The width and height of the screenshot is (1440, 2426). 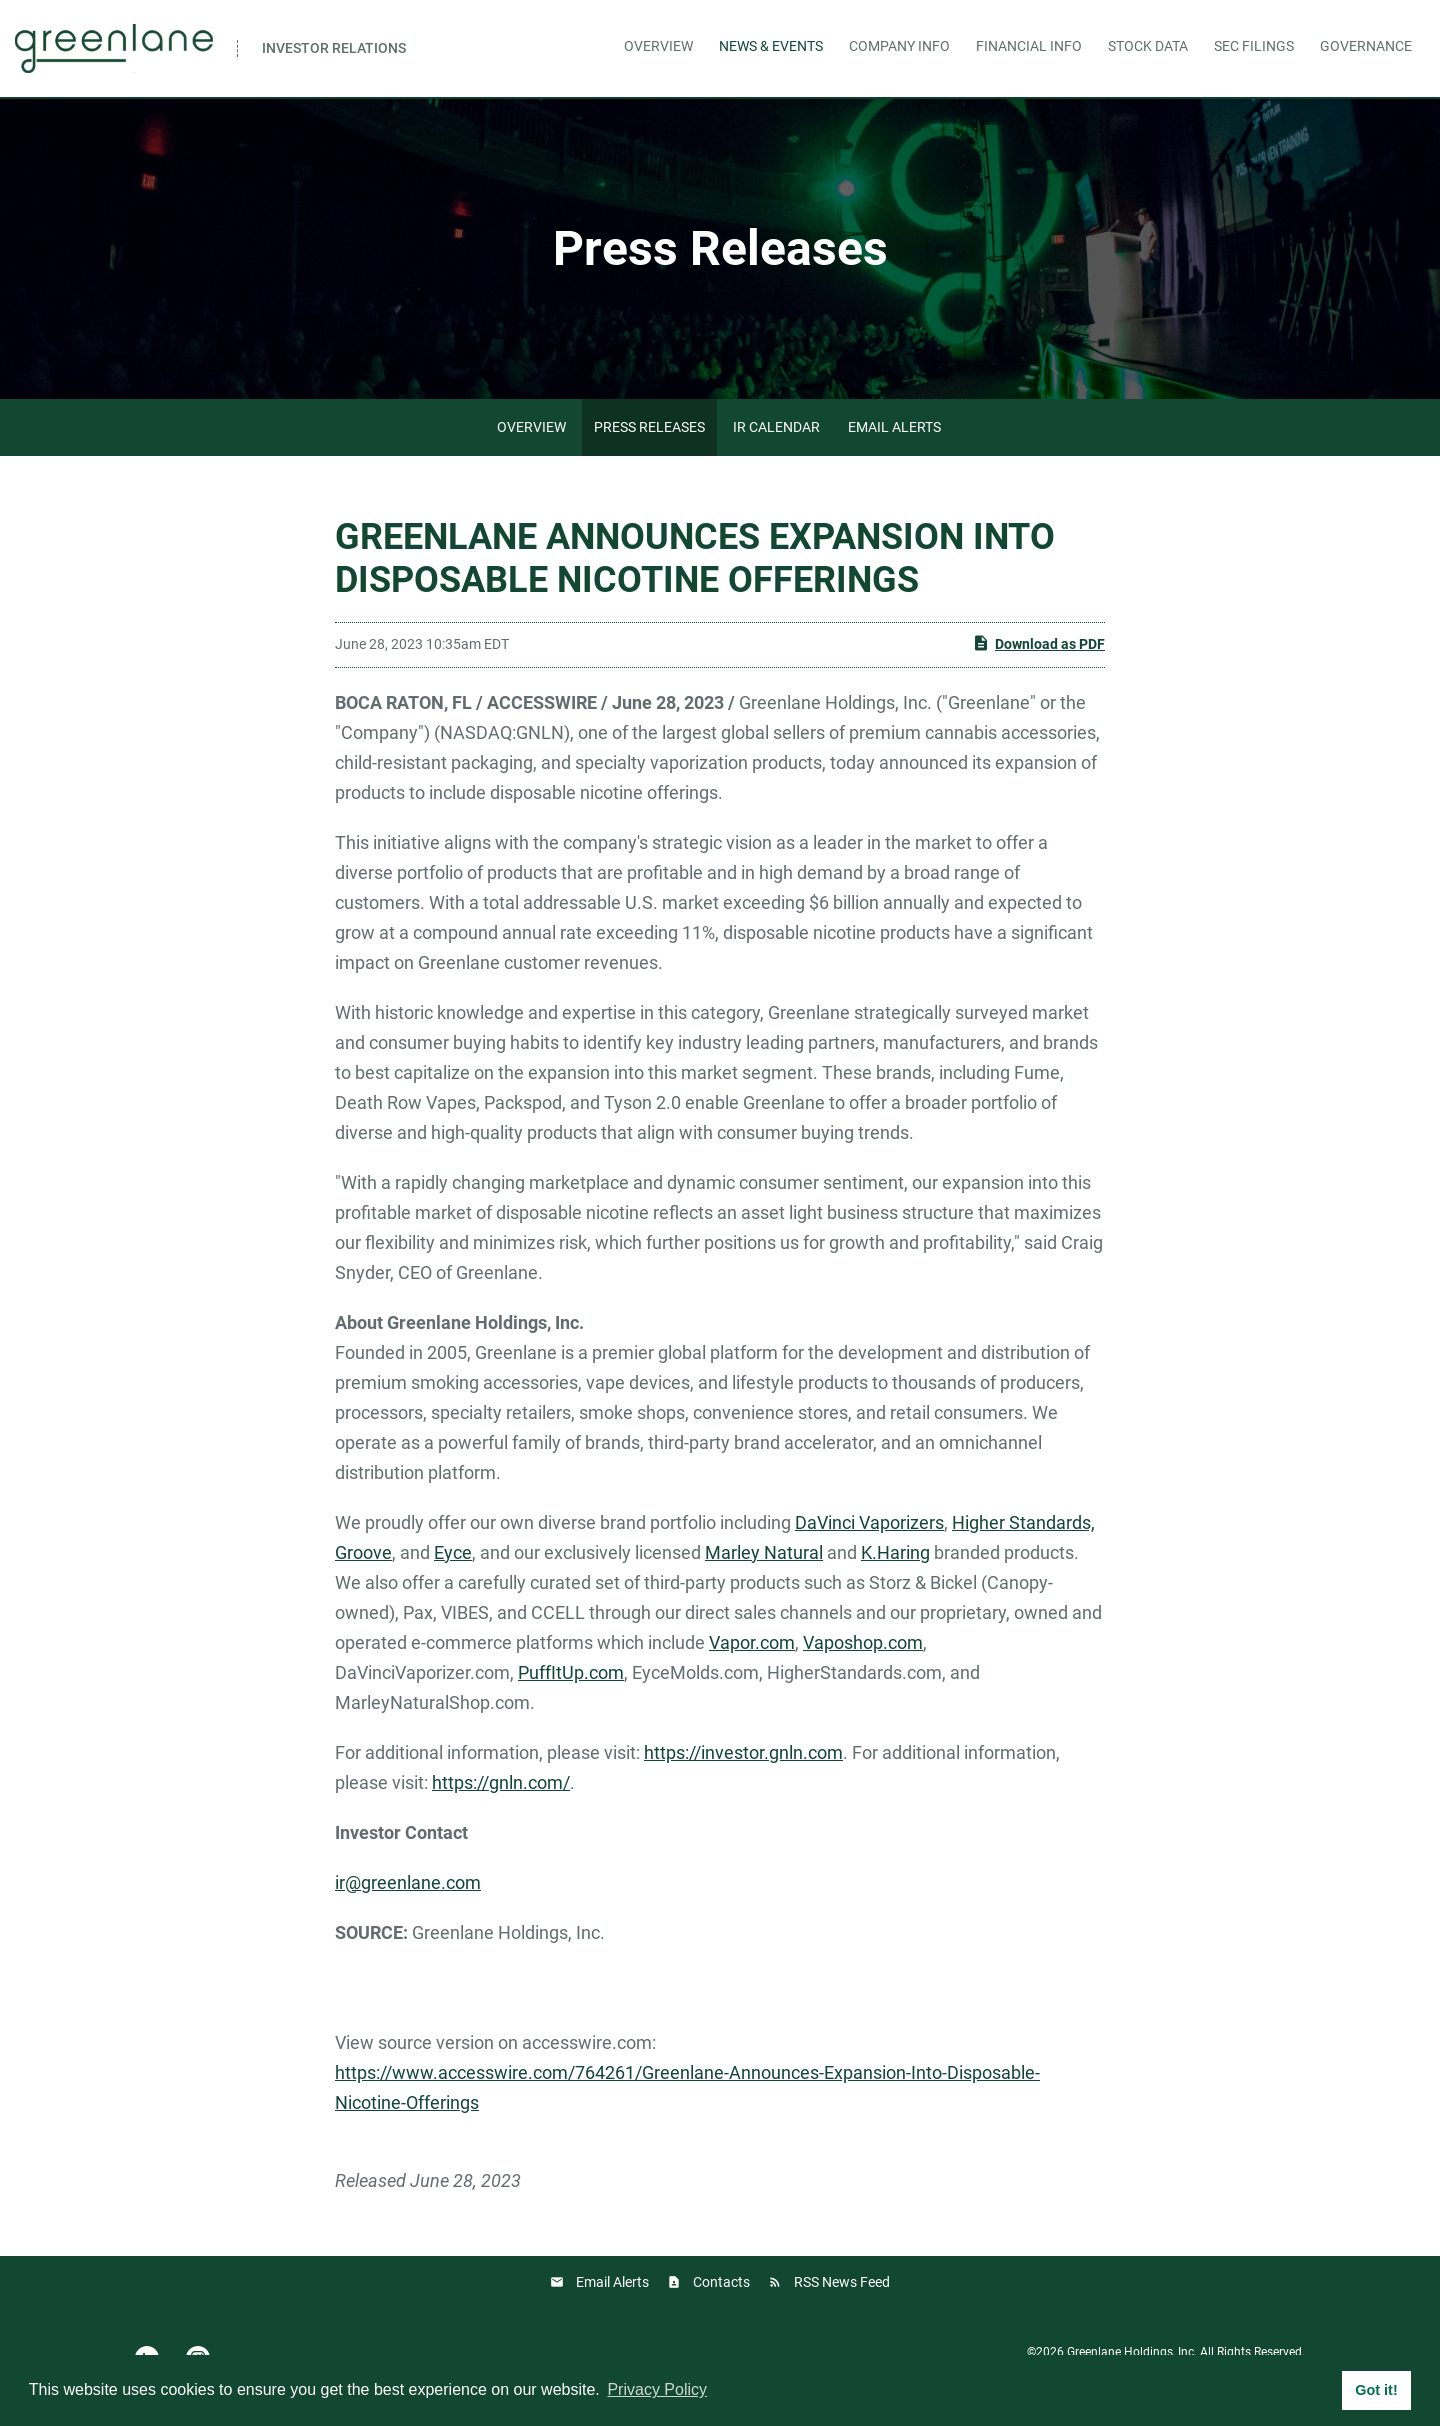 I want to click on Privacy Policy [button], so click(x=657, y=2389).